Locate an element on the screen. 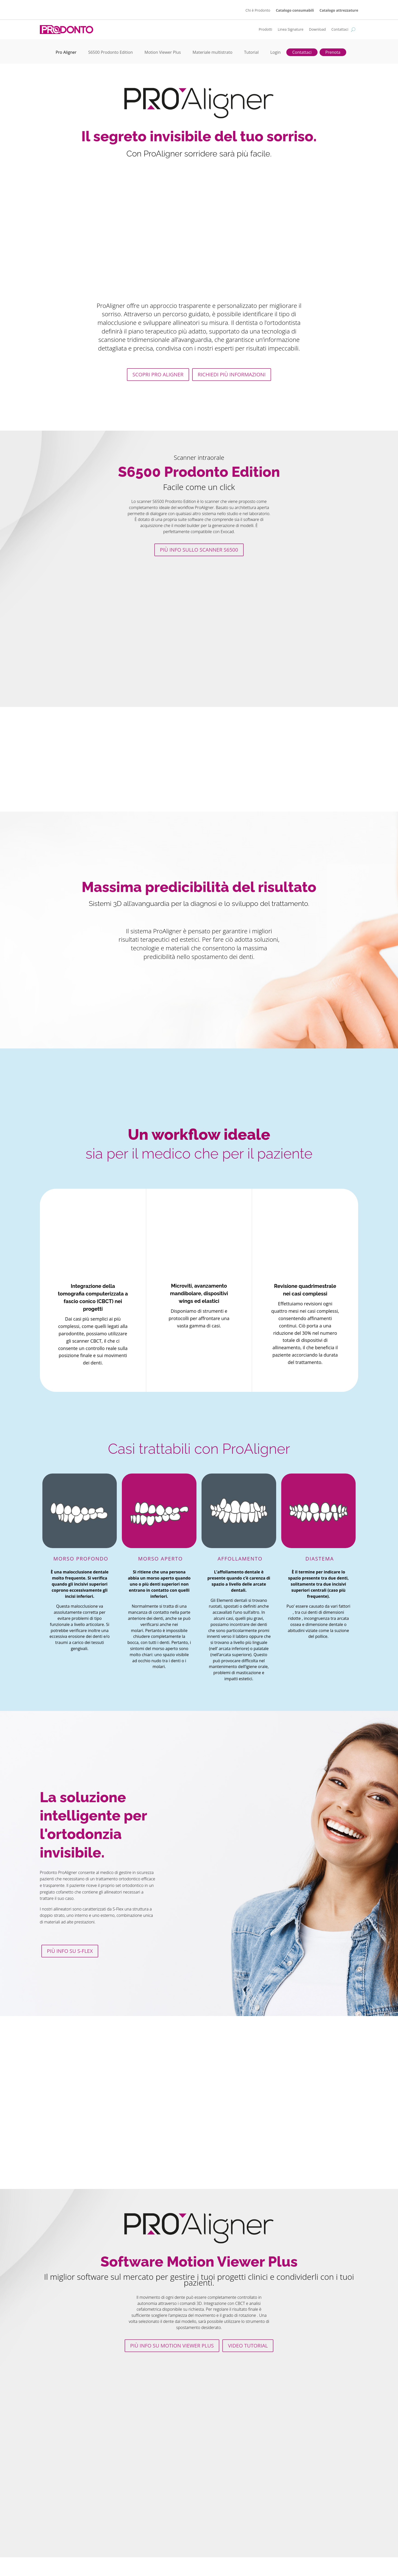 The height and width of the screenshot is (2576, 398). Video Tutorial is located at coordinates (248, 2241).